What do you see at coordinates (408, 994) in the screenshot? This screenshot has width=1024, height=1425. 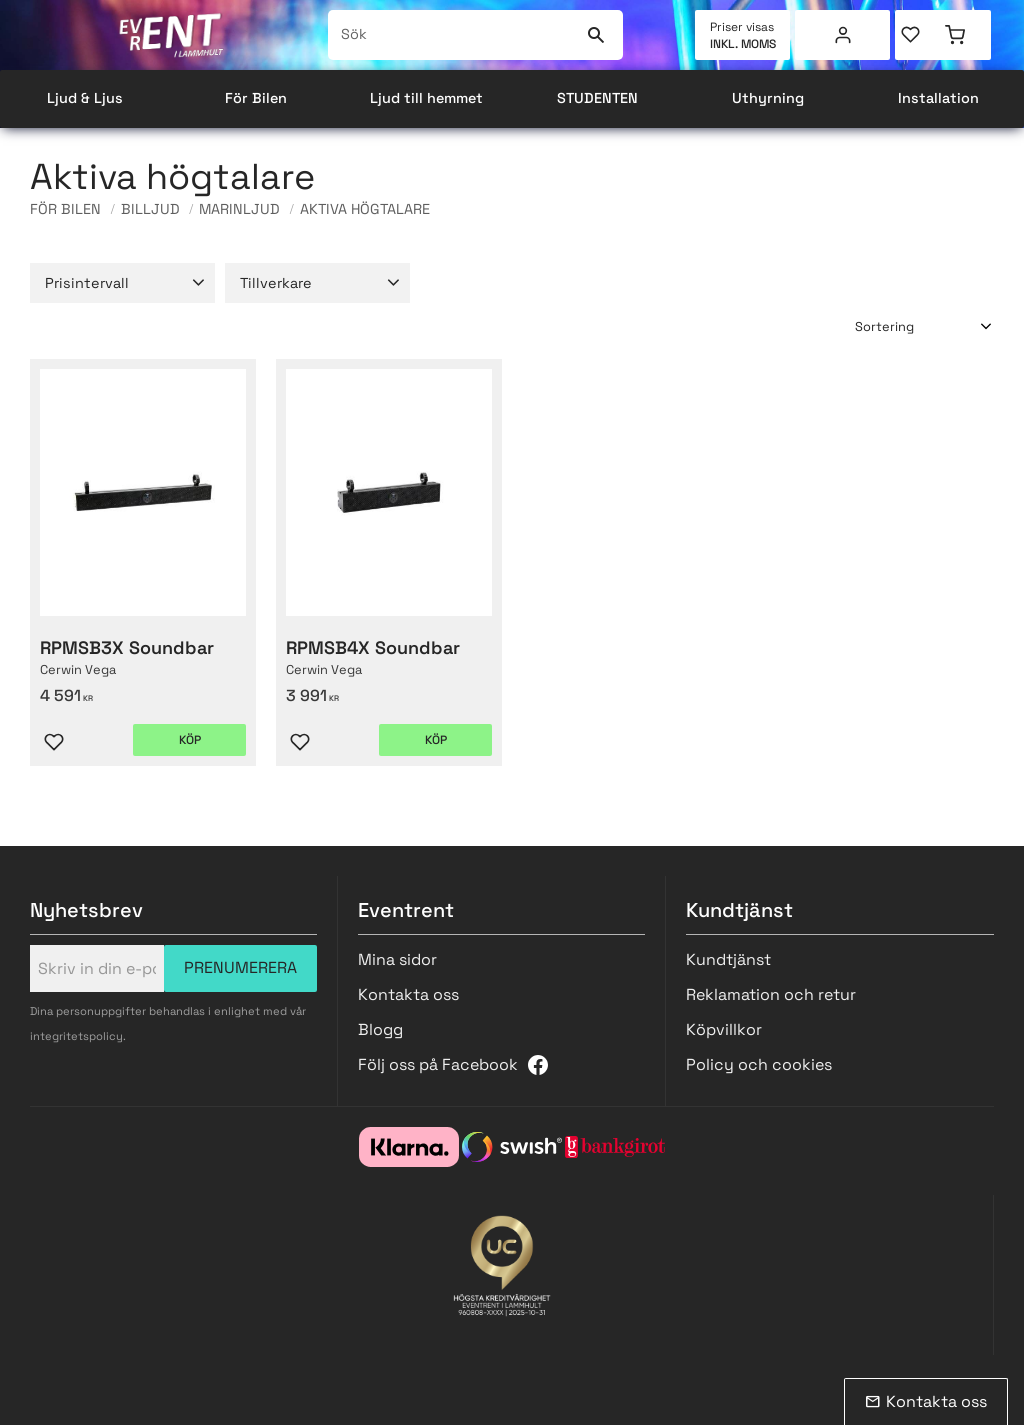 I see `Kontakta oss [menuitem]` at bounding box center [408, 994].